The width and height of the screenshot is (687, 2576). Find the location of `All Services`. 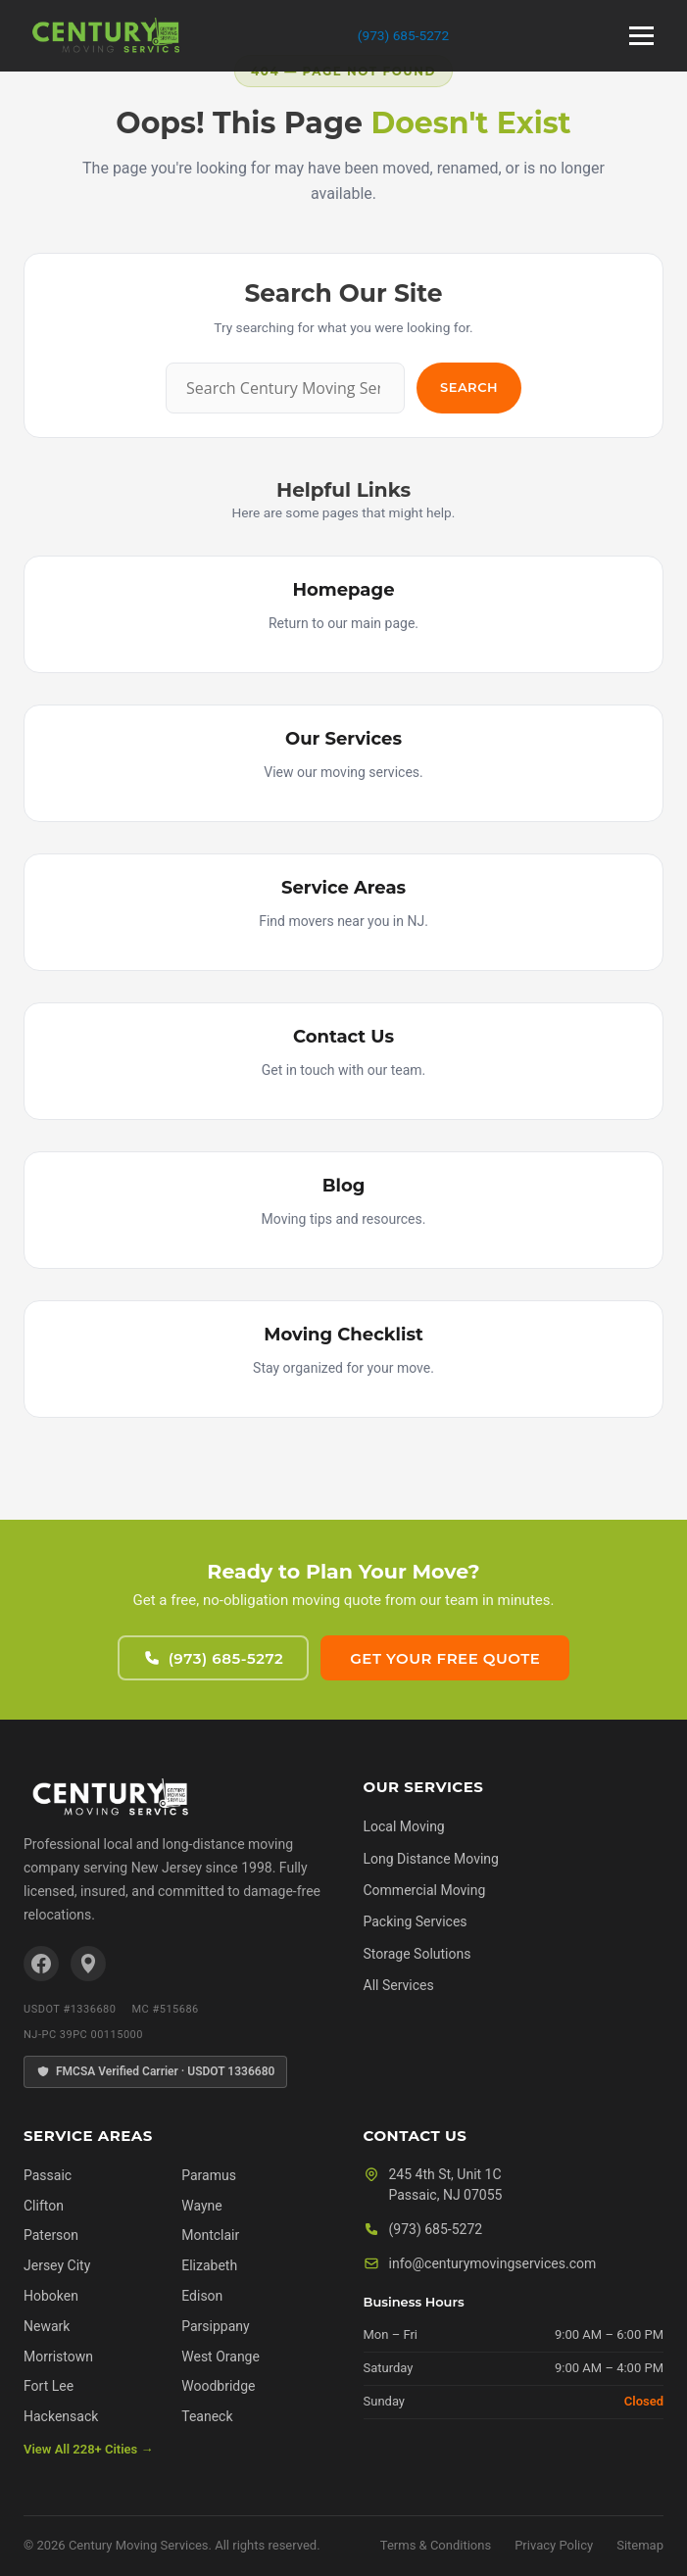

All Services is located at coordinates (399, 1985).